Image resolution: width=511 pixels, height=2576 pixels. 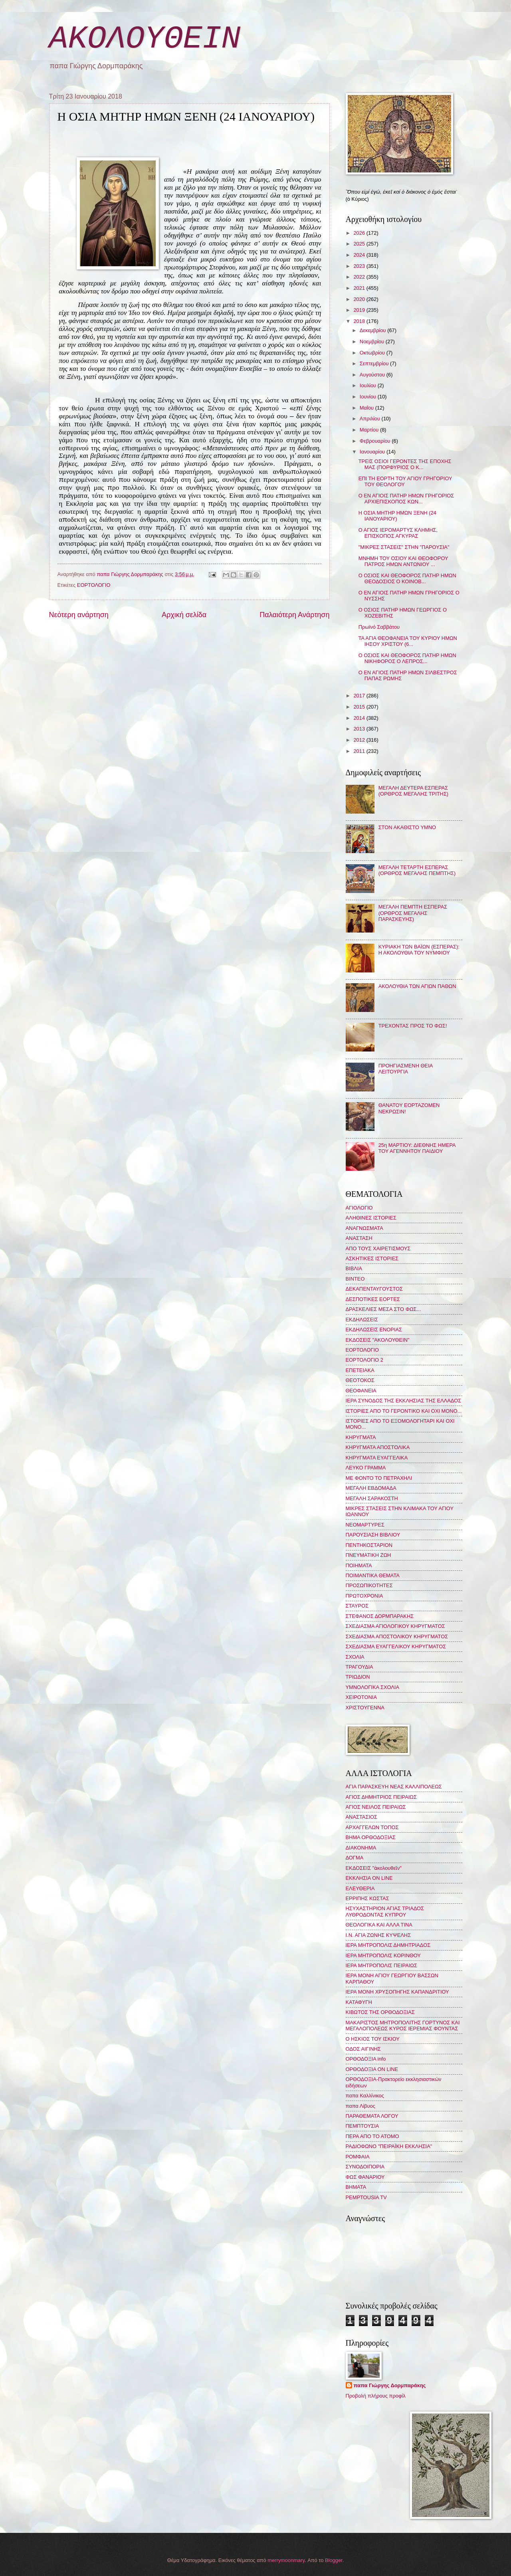 I want to click on ΑΝΑΣΤΑΣΙΟΣ, so click(x=361, y=1817).